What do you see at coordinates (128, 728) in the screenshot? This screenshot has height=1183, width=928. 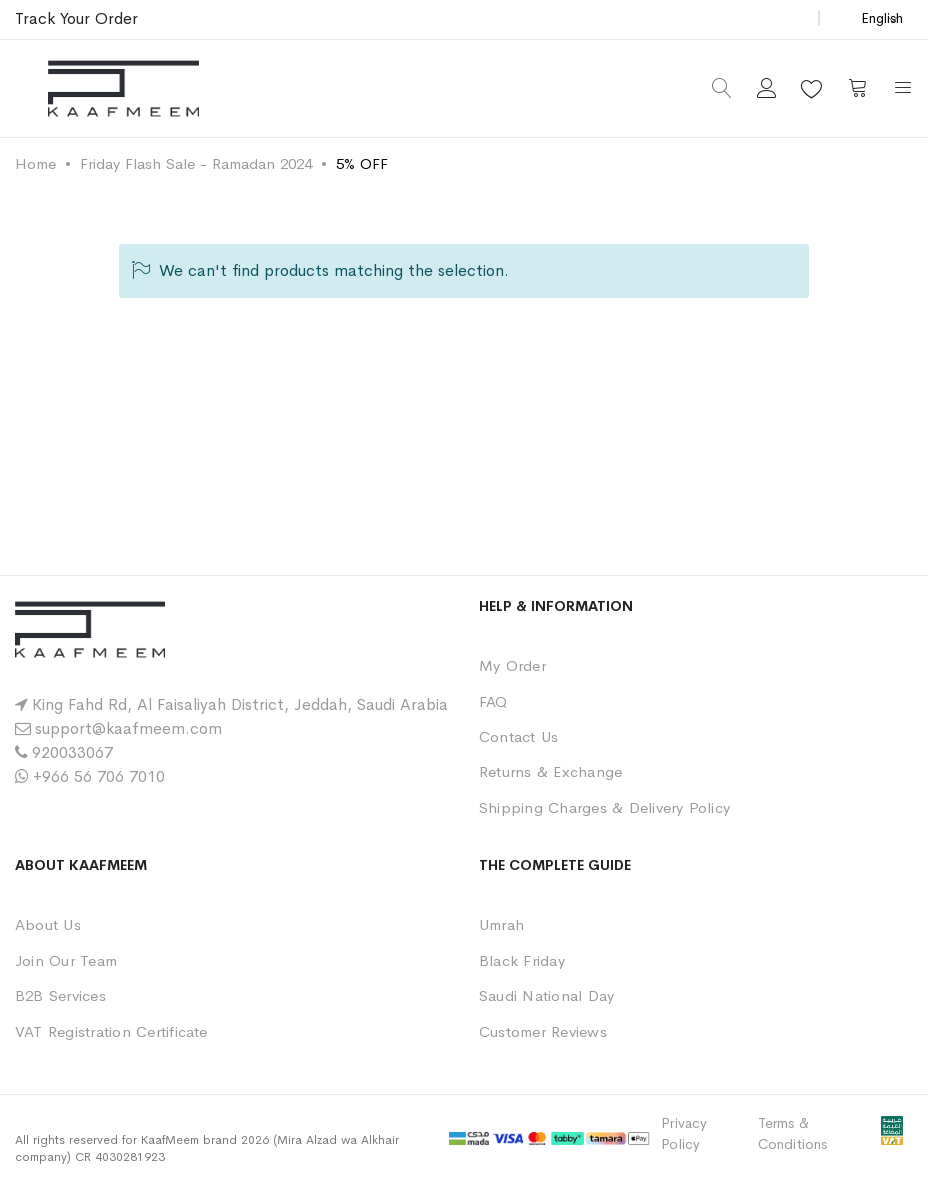 I see `support@kaafmeem.com` at bounding box center [128, 728].